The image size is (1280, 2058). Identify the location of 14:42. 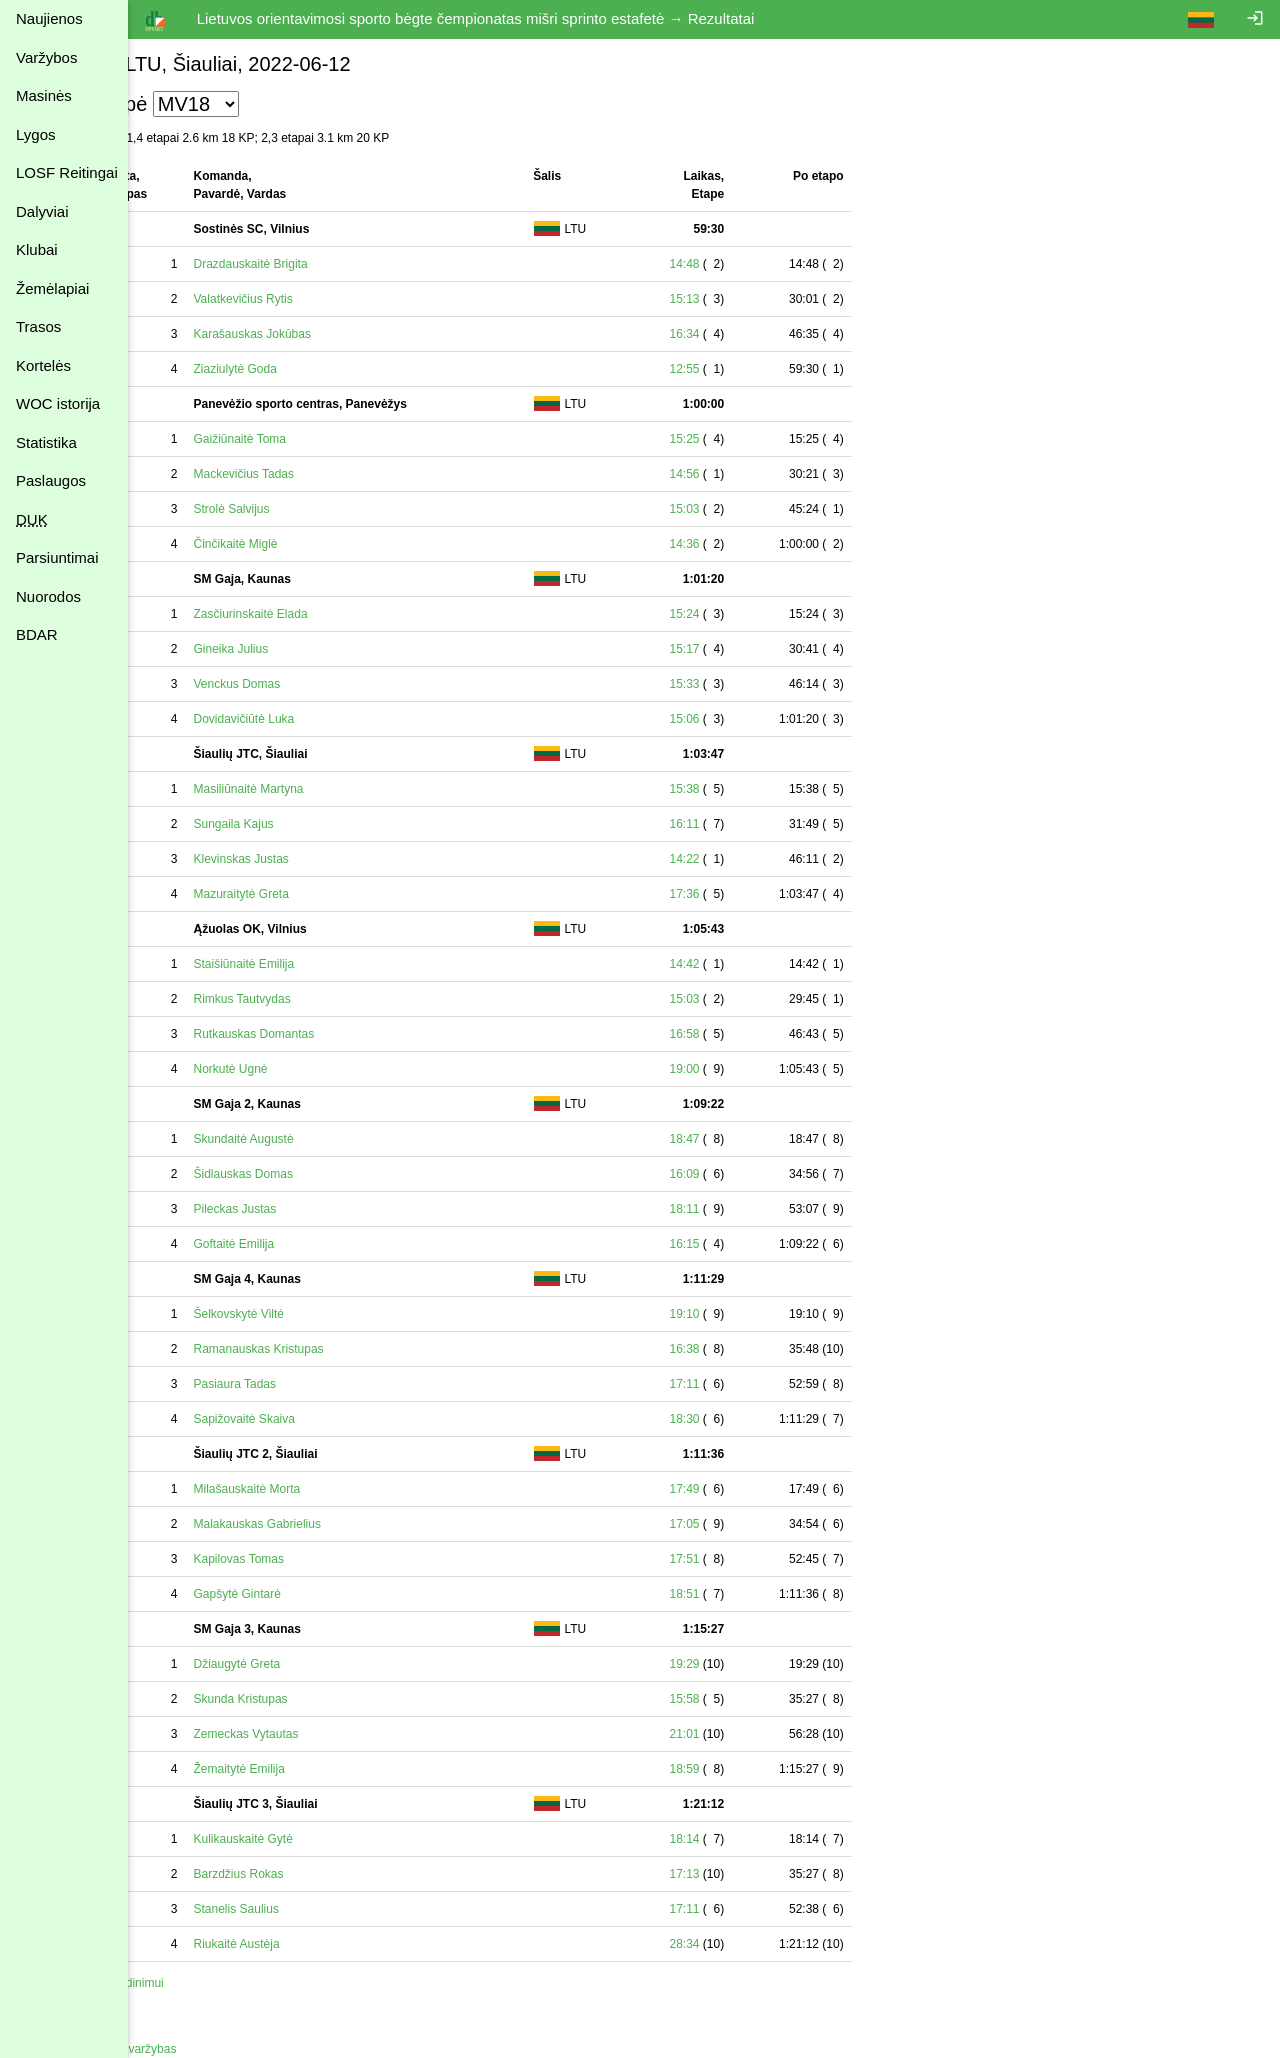
(737, 964).